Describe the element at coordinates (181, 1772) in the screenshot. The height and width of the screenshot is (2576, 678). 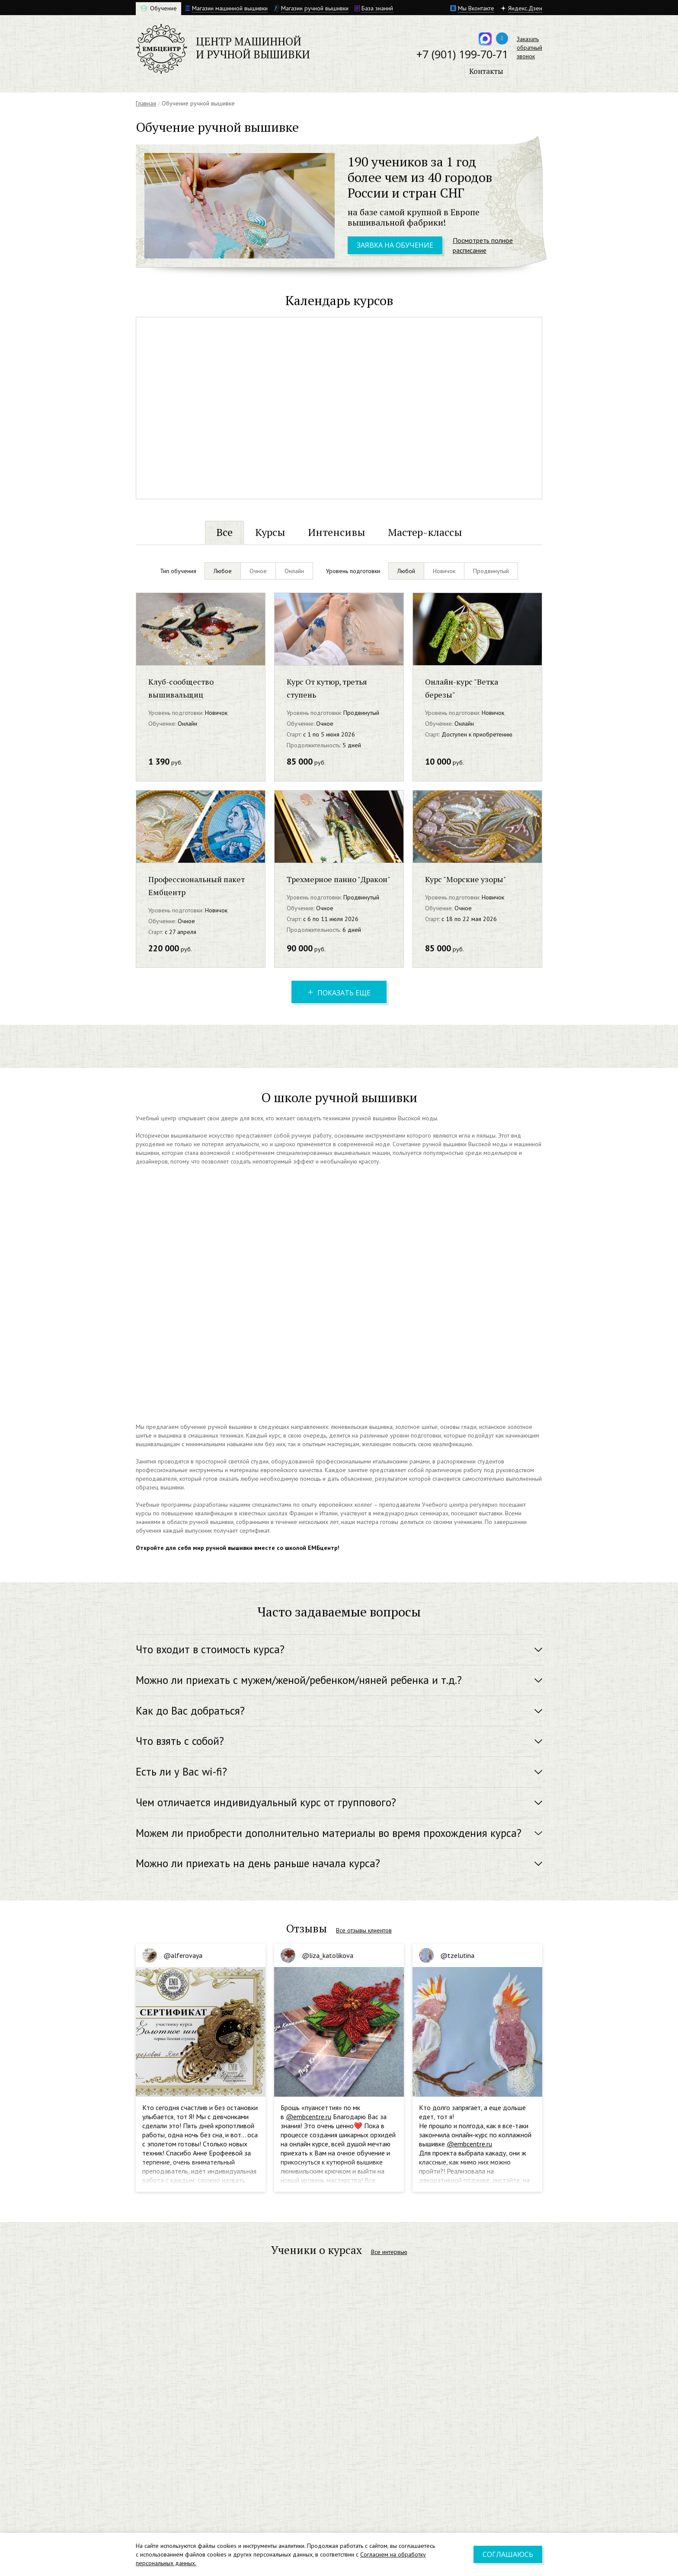
I see `Есть ли у Вас wi-fi? [button]` at that location.